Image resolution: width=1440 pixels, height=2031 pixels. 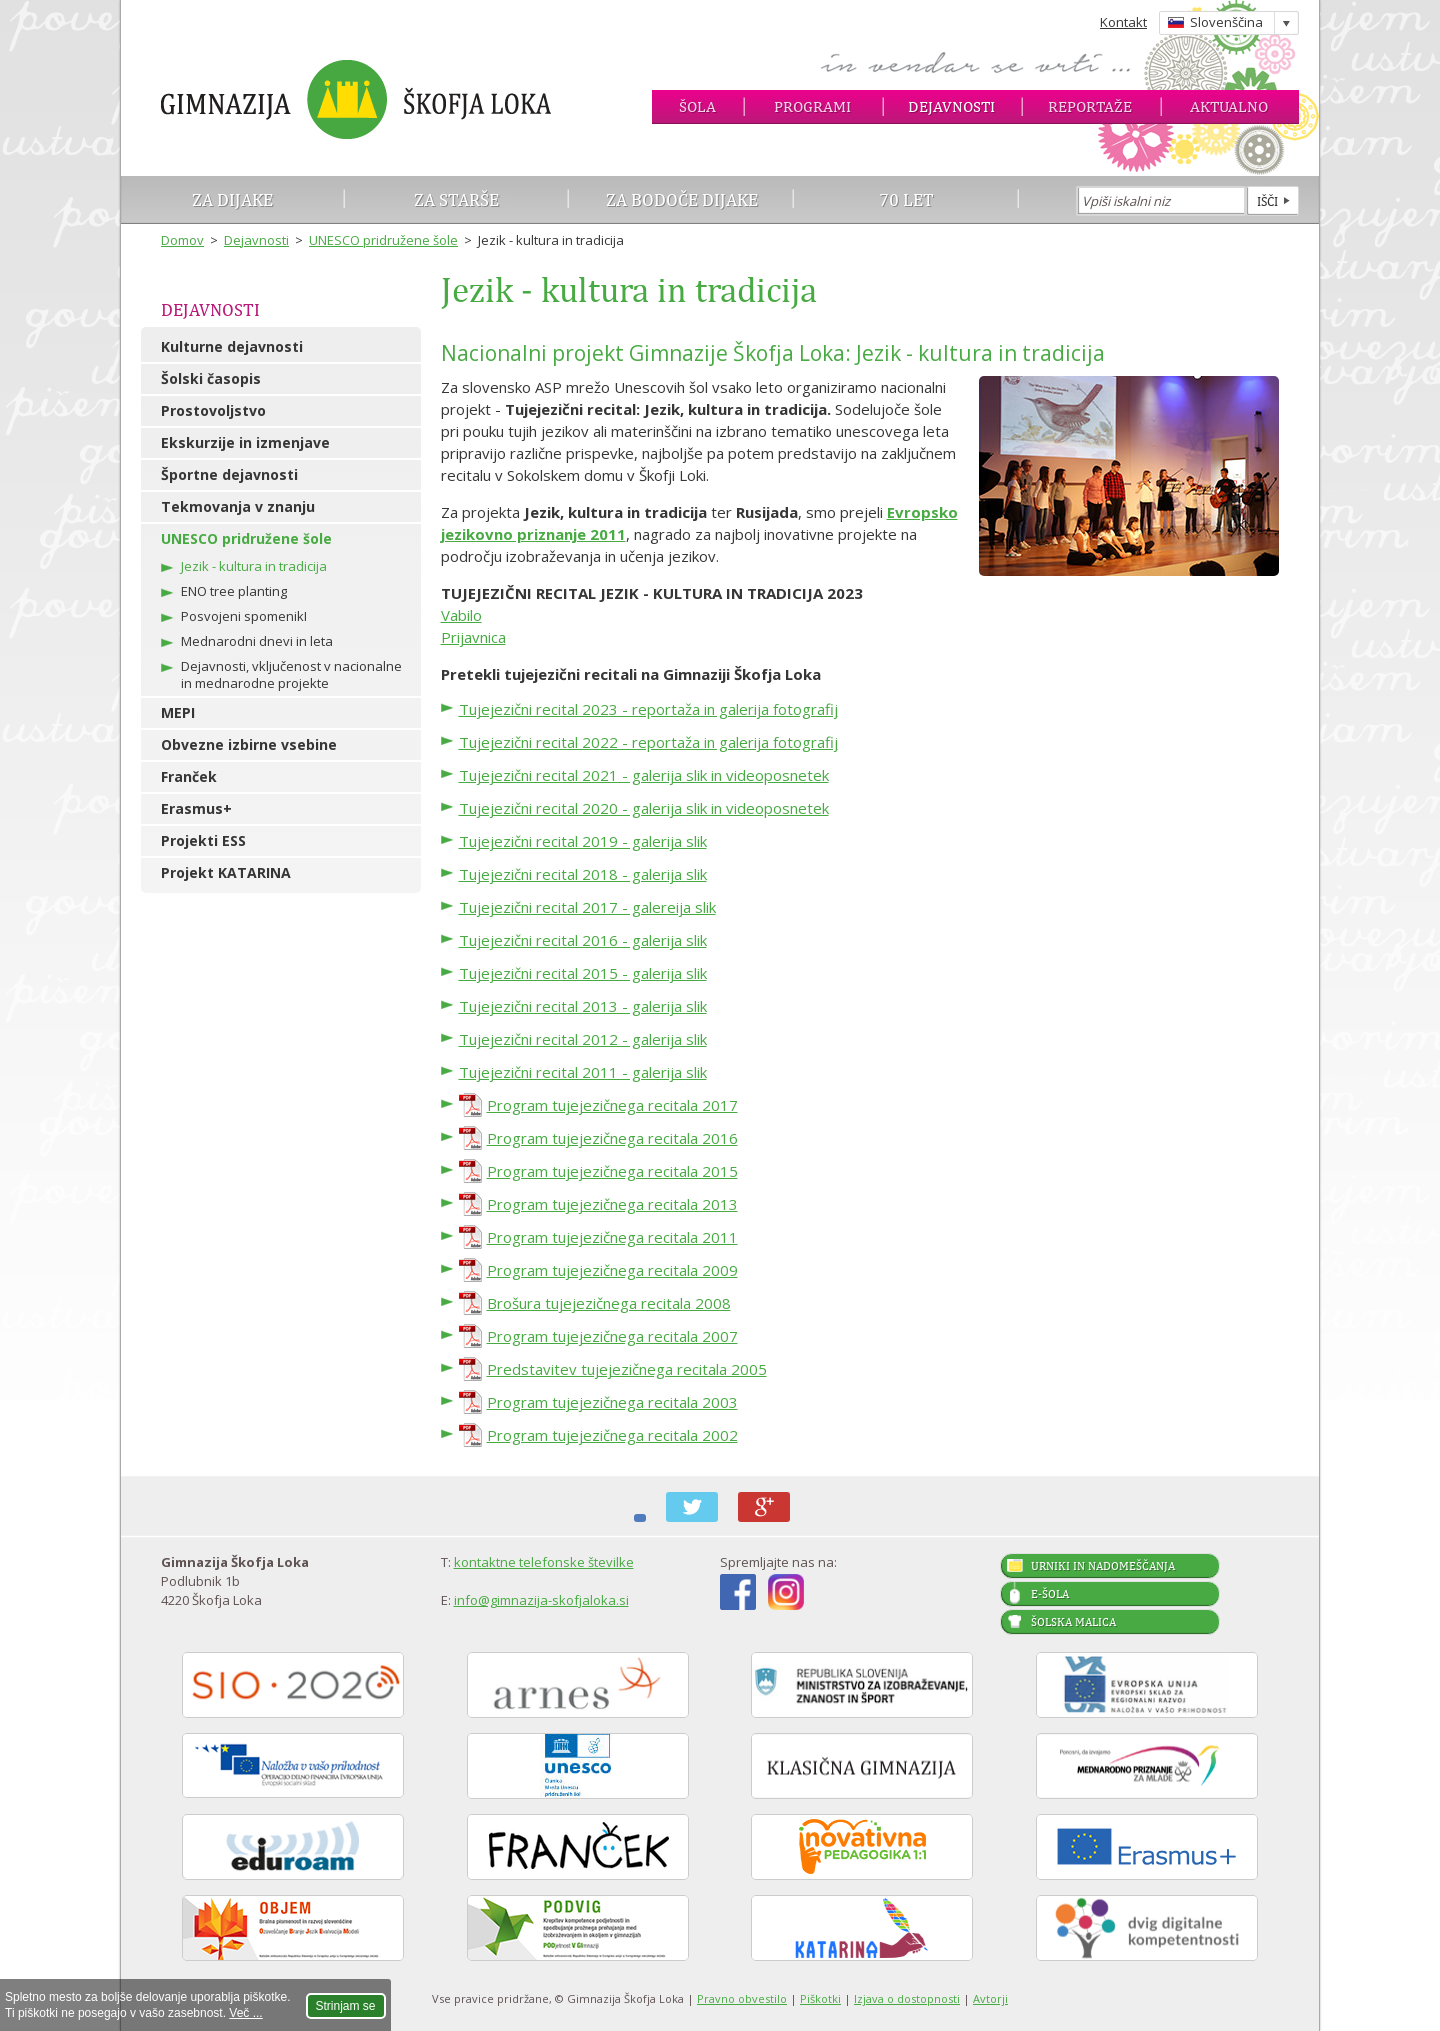 What do you see at coordinates (907, 1998) in the screenshot?
I see `Izjava o dostopnosti` at bounding box center [907, 1998].